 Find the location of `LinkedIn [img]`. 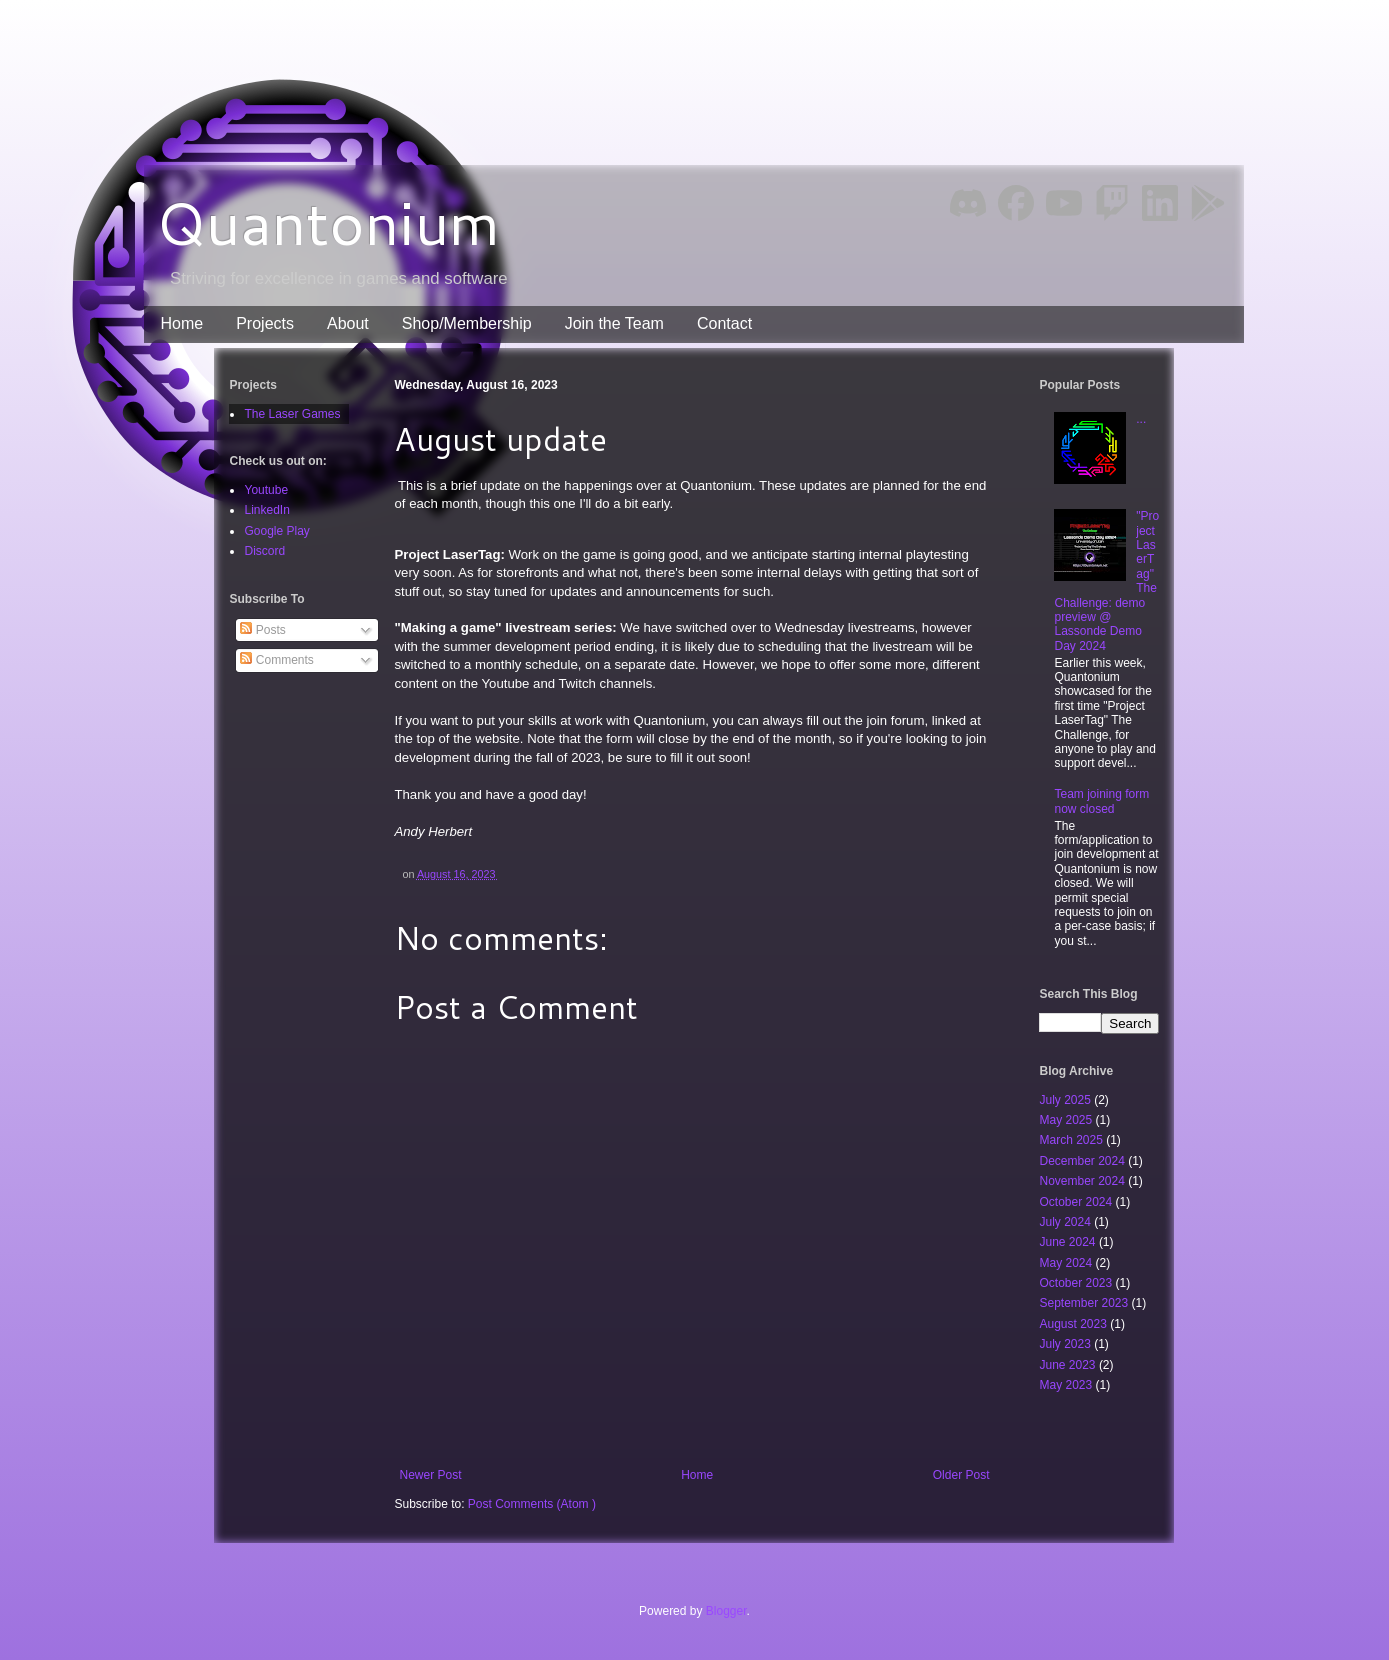

LinkedIn [img] is located at coordinates (1160, 203).